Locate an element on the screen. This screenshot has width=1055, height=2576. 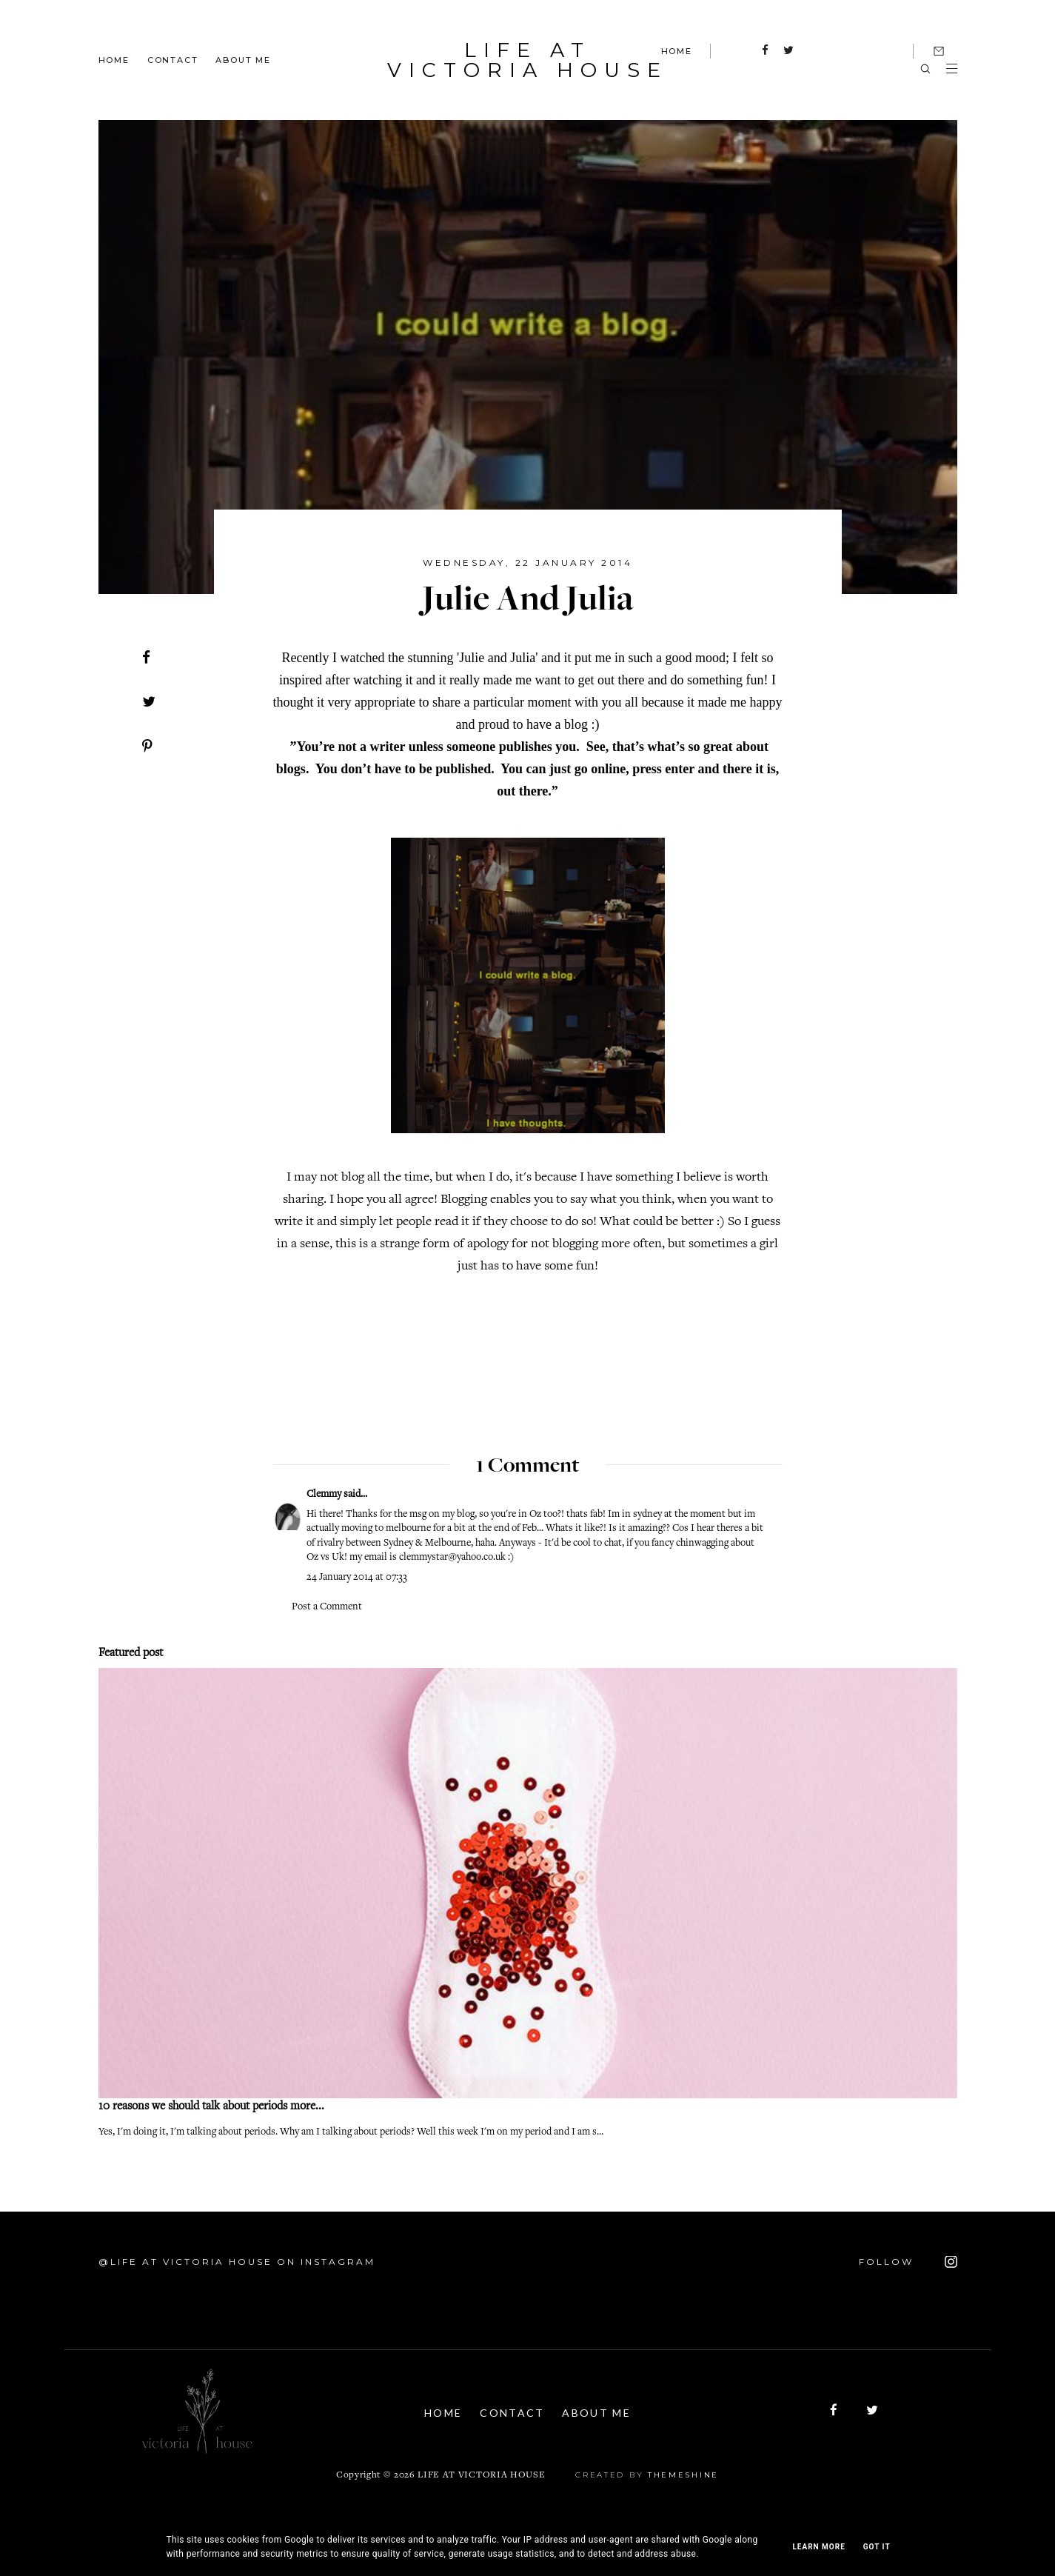
FOLLOW is located at coordinates (908, 2262).